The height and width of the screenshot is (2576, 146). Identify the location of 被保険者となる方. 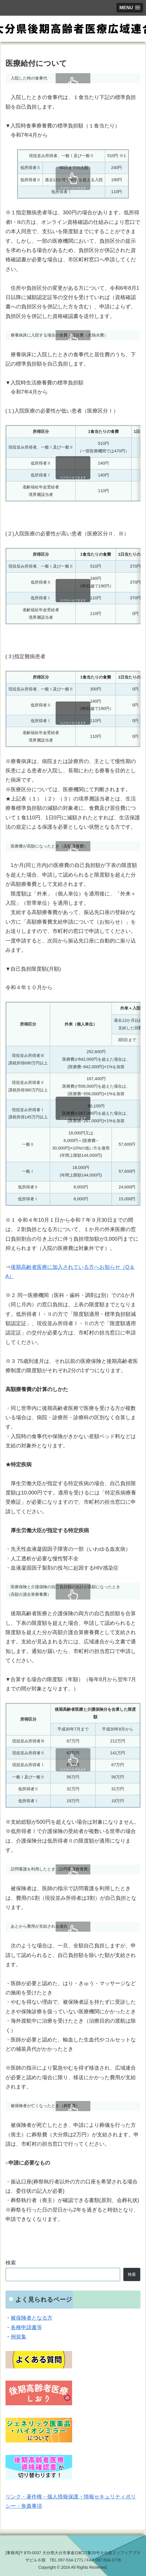
(31, 2318).